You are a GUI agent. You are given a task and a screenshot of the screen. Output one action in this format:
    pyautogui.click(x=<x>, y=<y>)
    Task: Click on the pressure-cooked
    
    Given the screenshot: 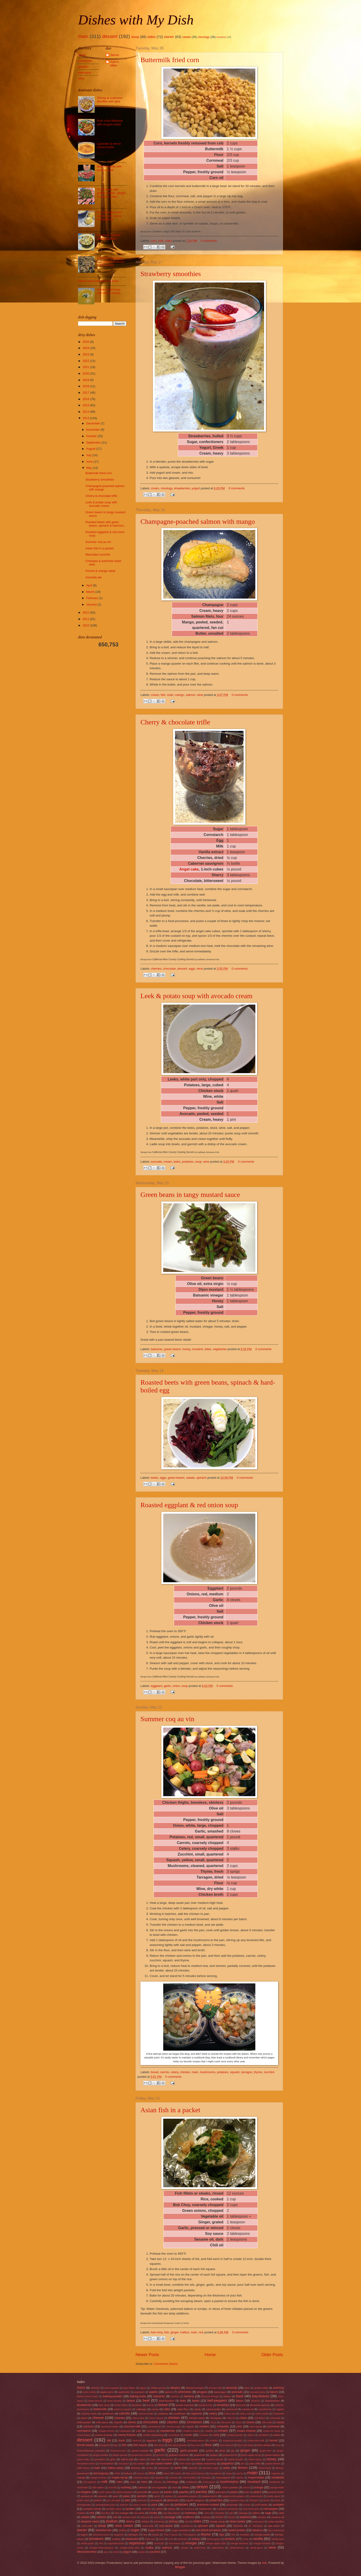 What is the action you would take?
    pyautogui.click(x=208, y=2504)
    